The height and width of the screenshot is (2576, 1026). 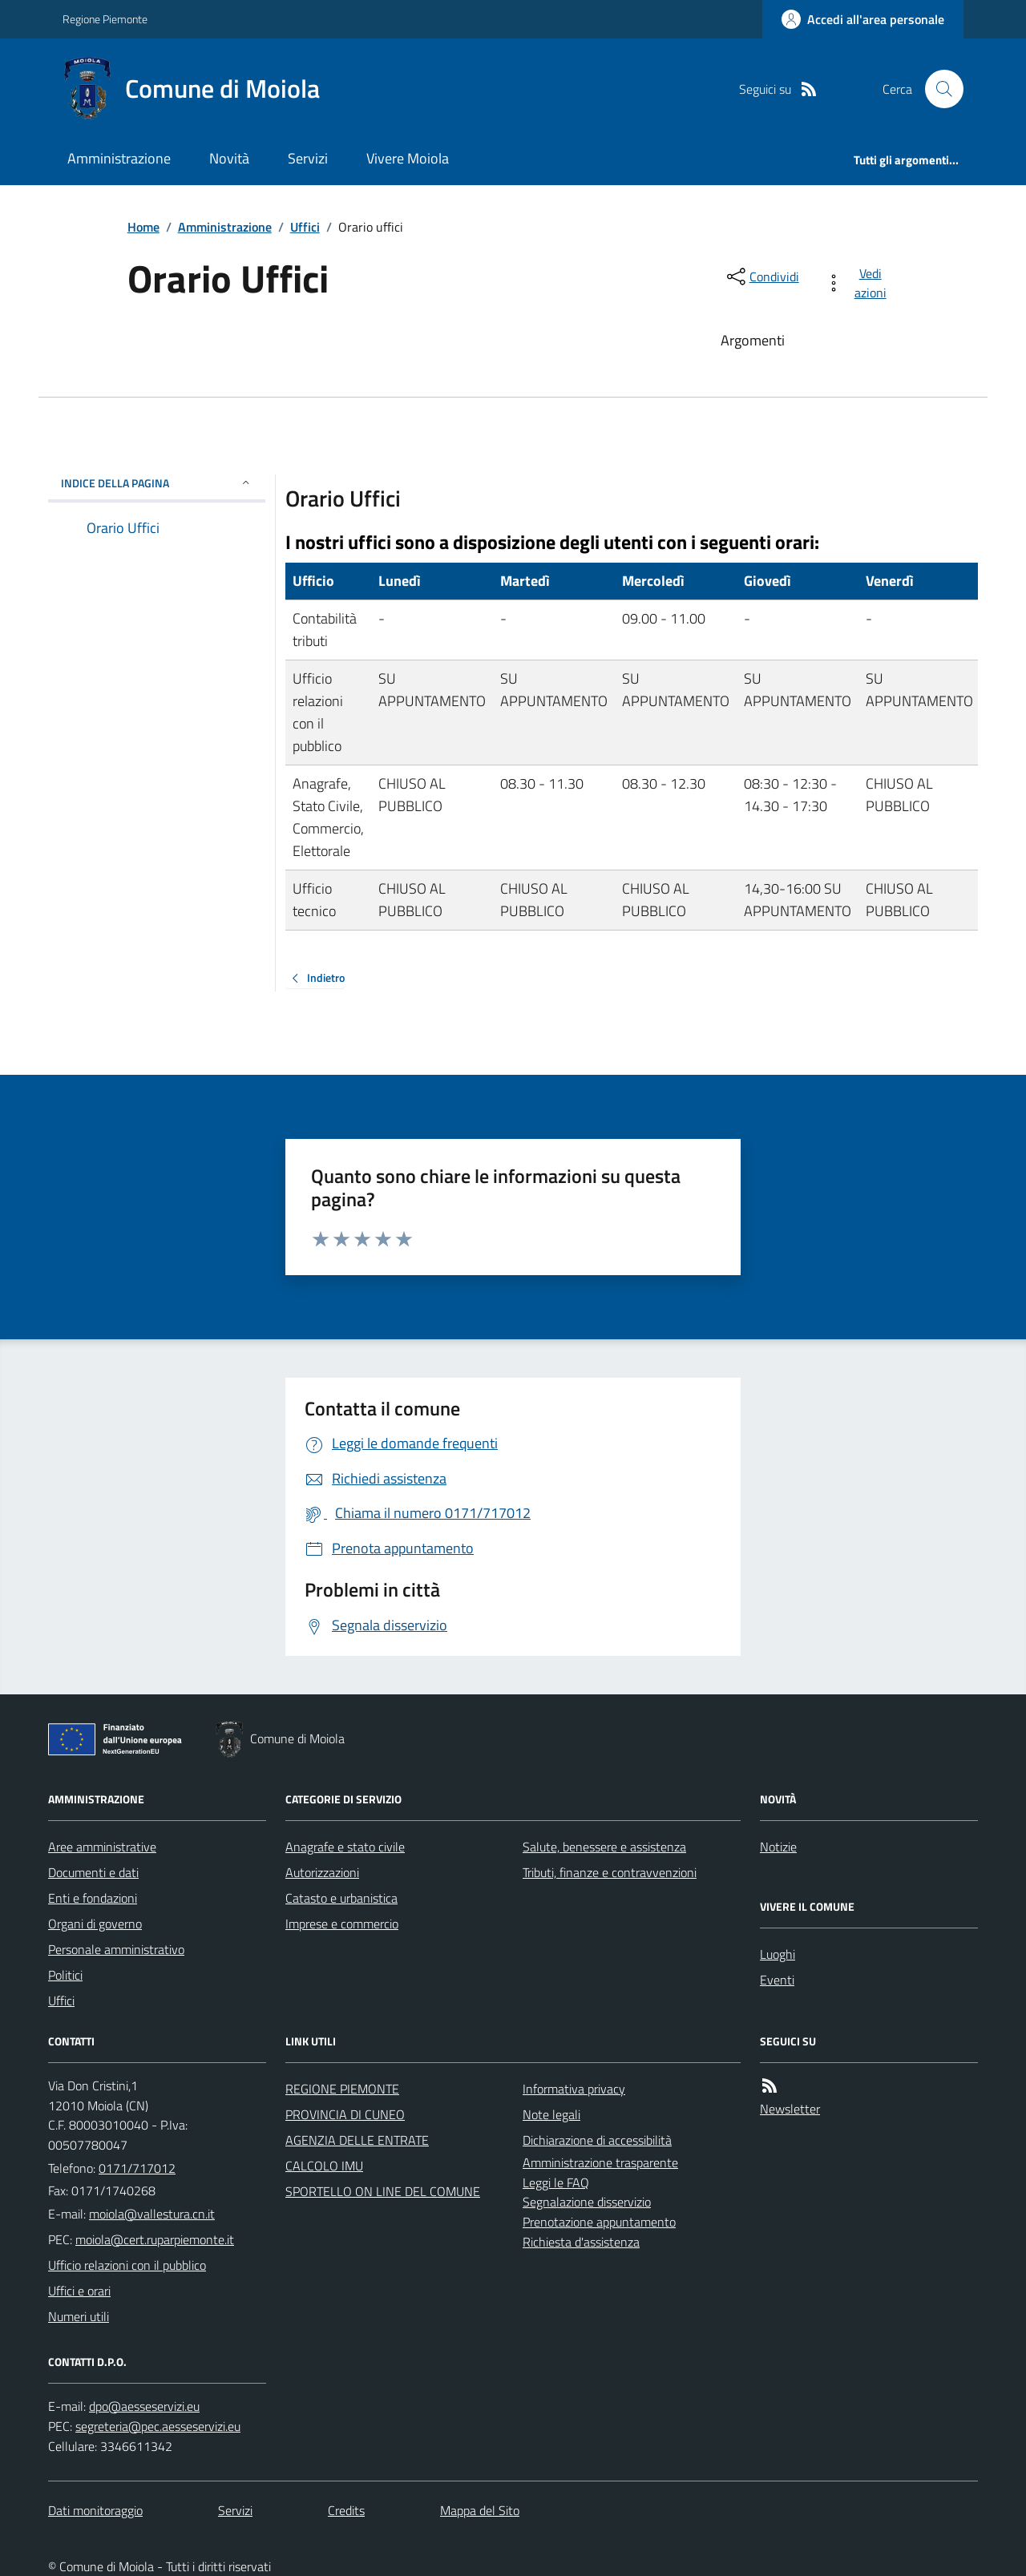 What do you see at coordinates (105, 18) in the screenshot?
I see `Regione Piemonte` at bounding box center [105, 18].